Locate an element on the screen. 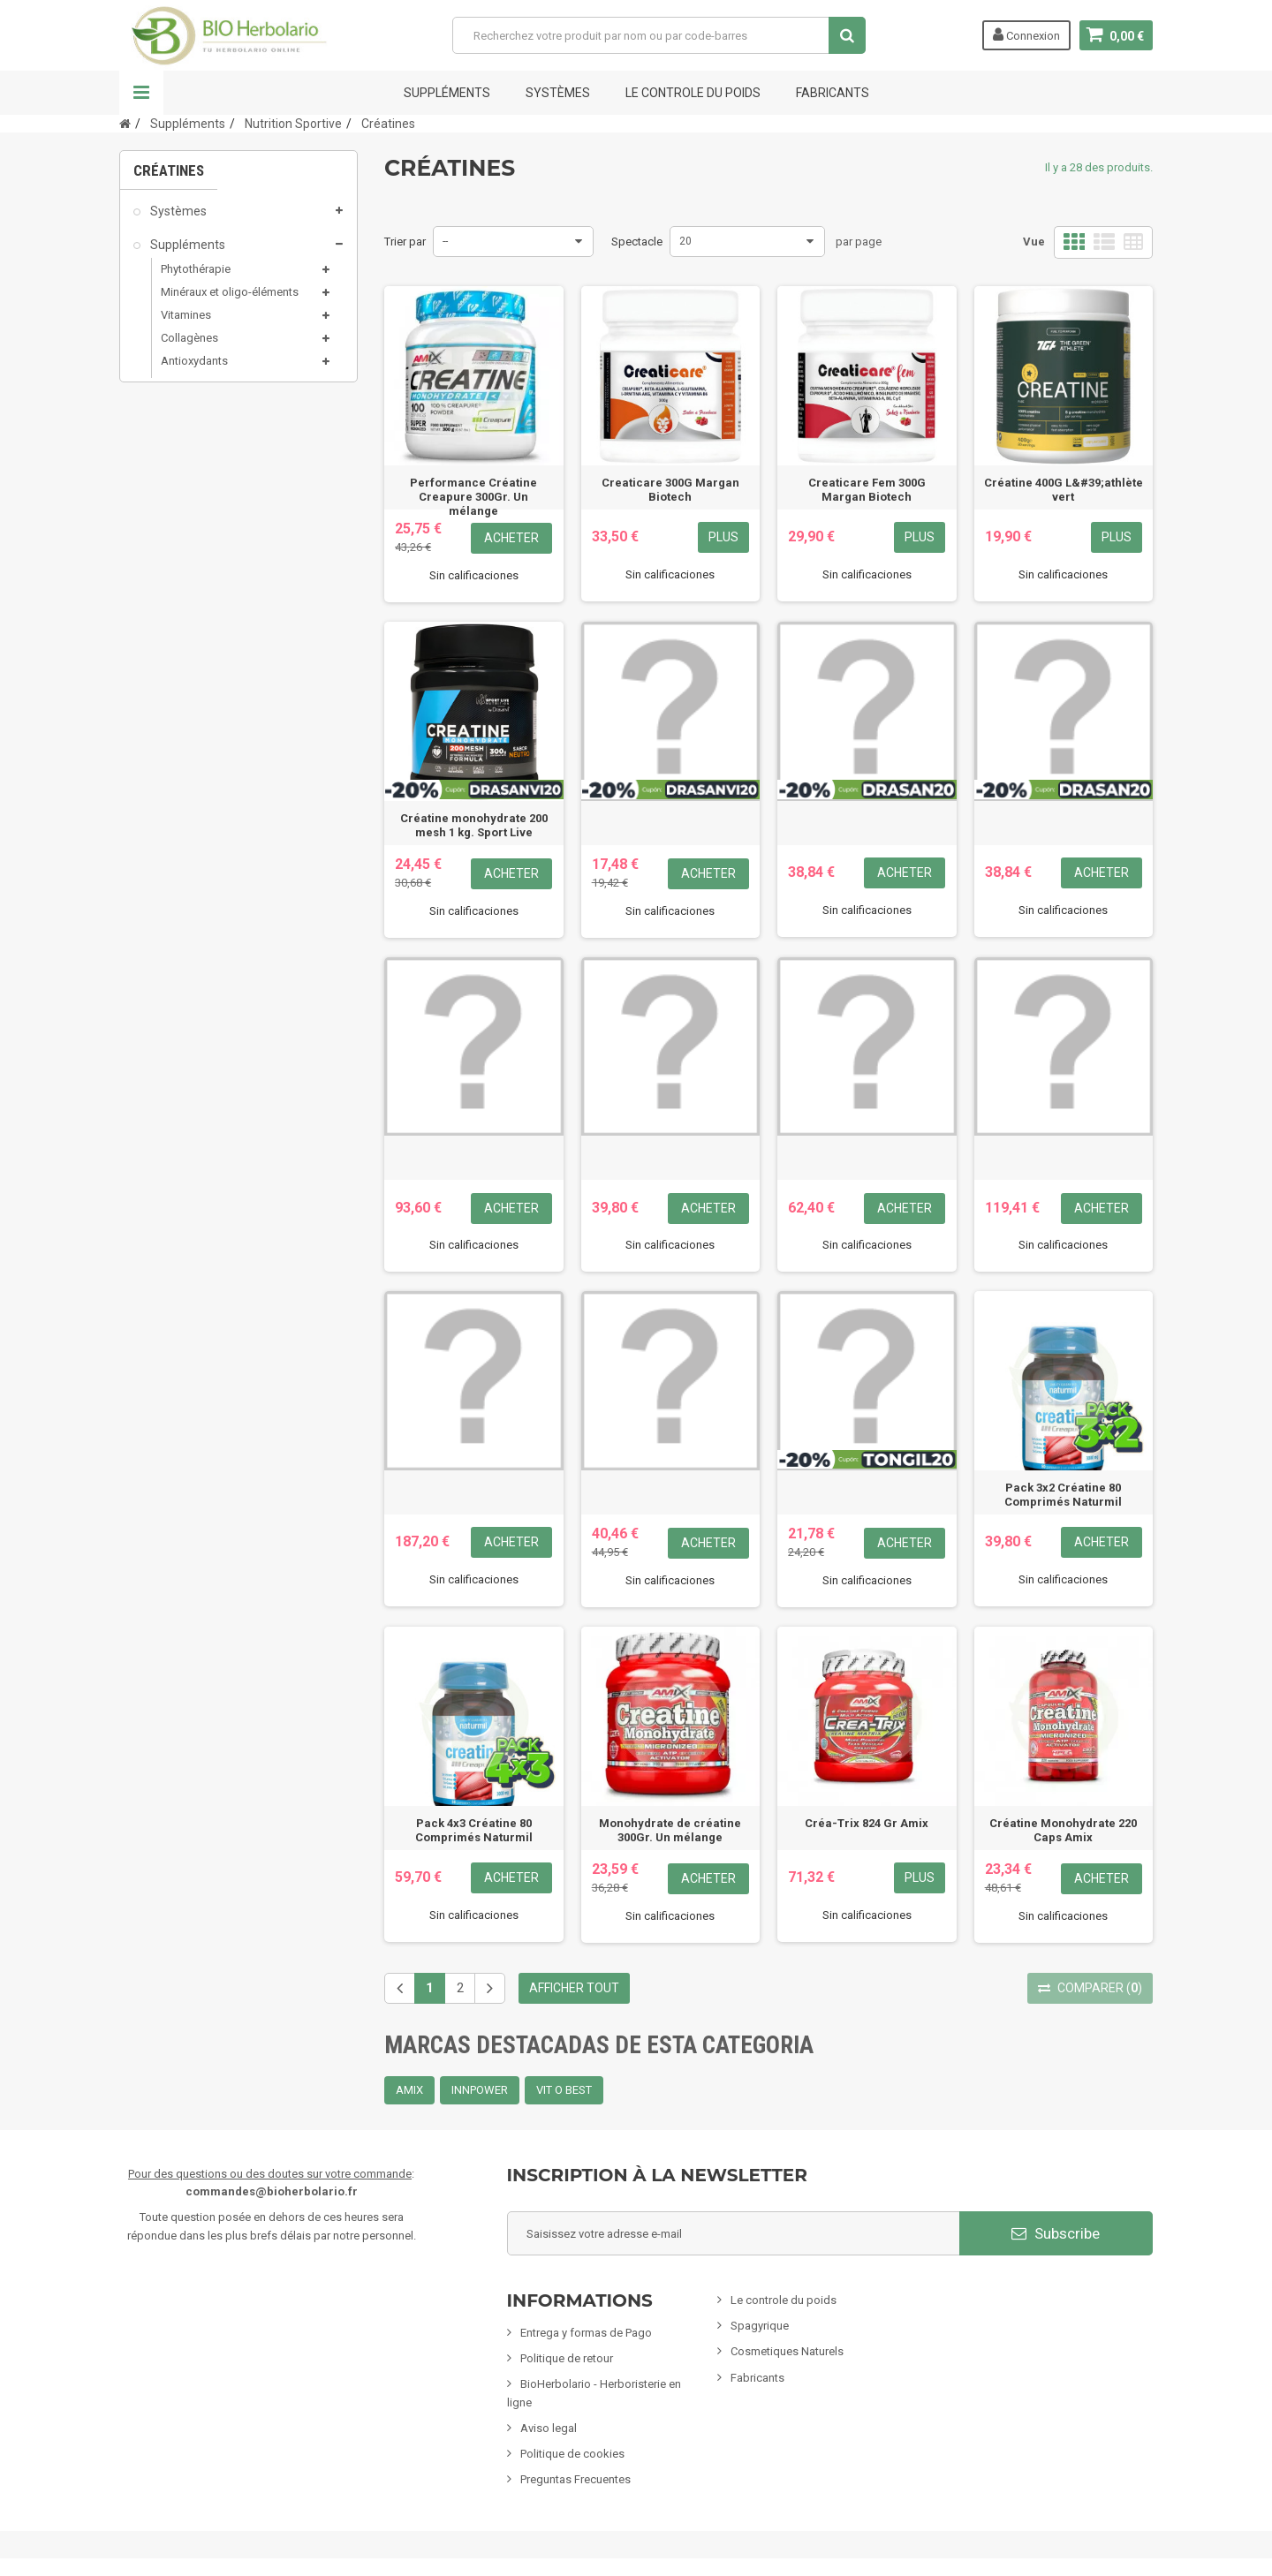 This screenshot has width=1272, height=2576. Protéines is located at coordinates (194, 442).